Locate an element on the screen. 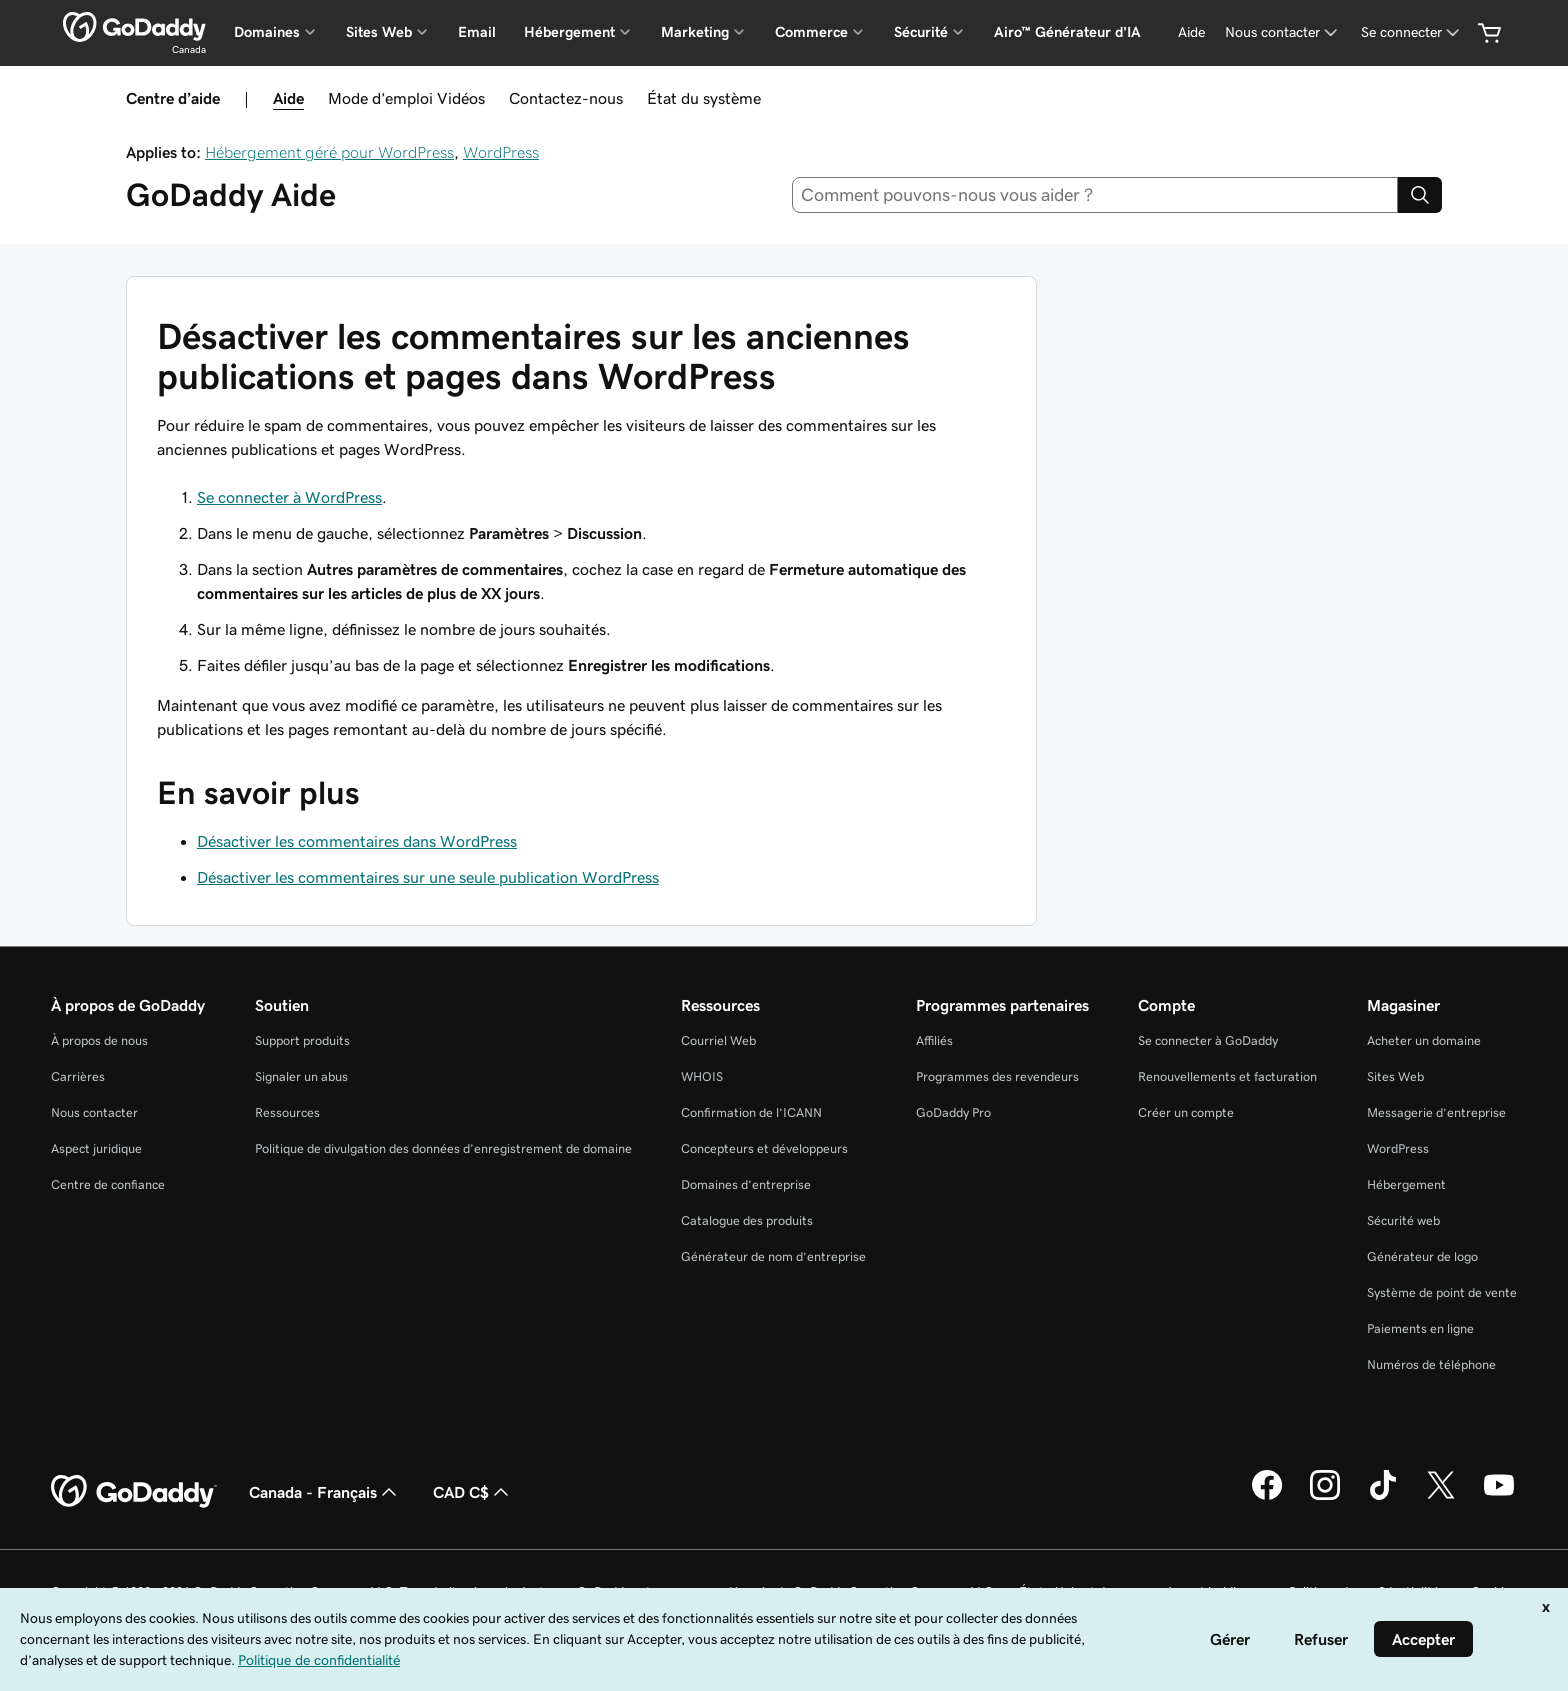 The width and height of the screenshot is (1568, 1691). Sites Web is located at coordinates (1395, 1076).